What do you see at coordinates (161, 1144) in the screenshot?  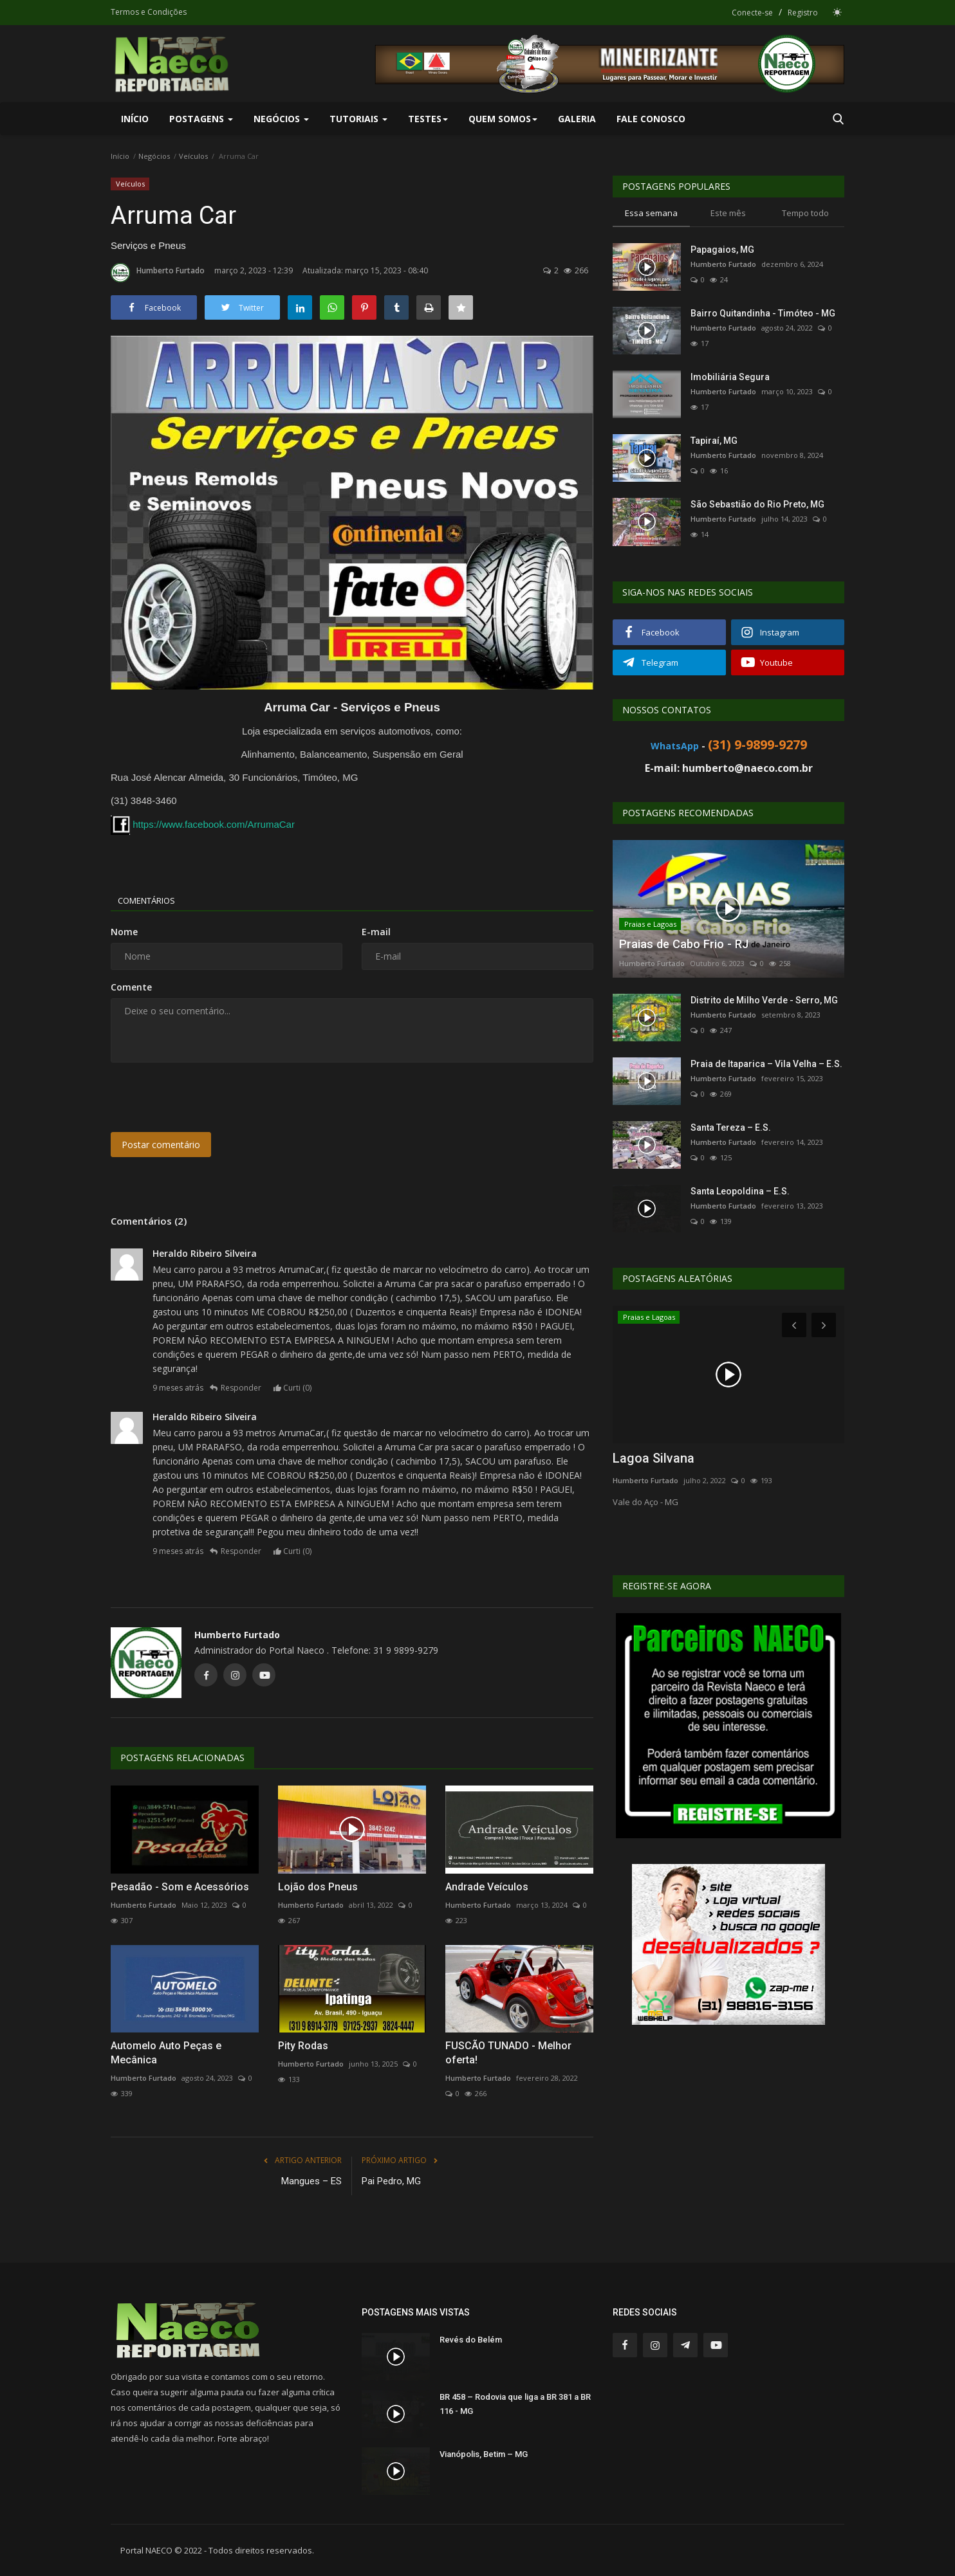 I see `Postar comentário` at bounding box center [161, 1144].